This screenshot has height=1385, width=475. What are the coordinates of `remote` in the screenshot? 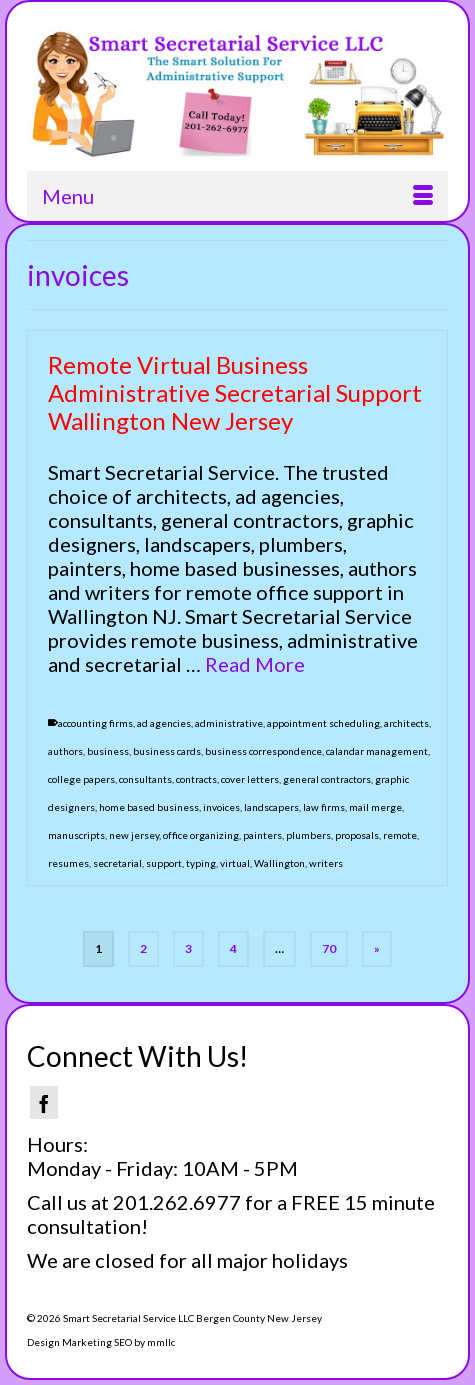 It's located at (400, 835).